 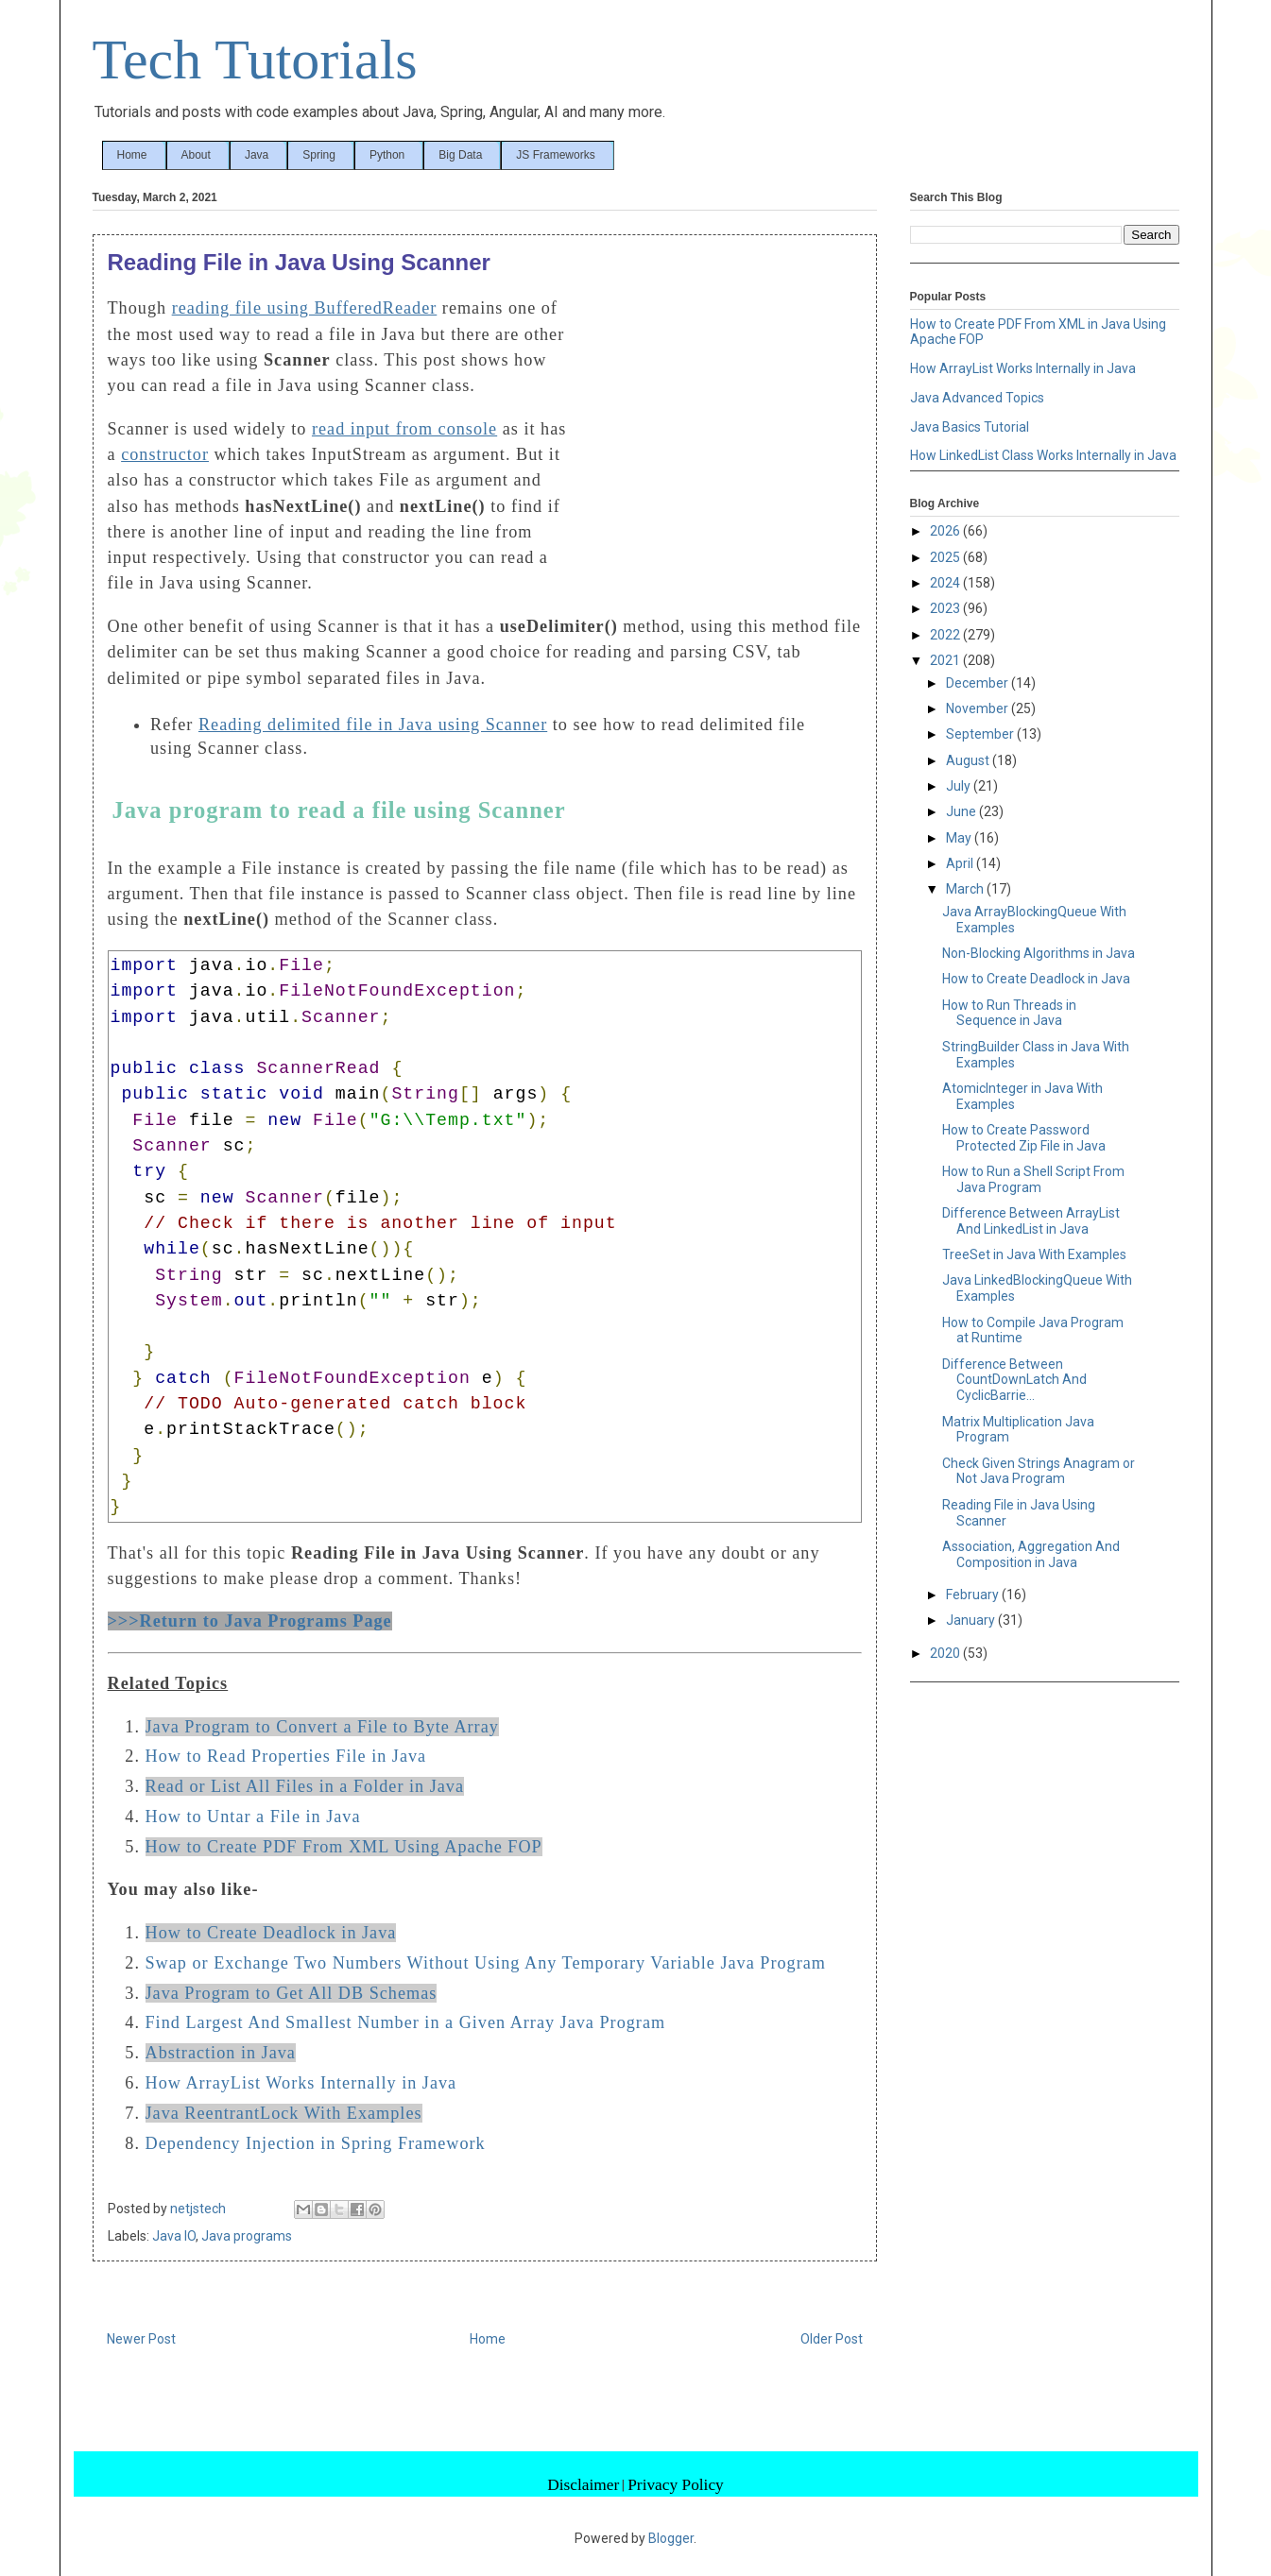 I want to click on Java ReentrantLock With Examples, so click(x=284, y=2113).